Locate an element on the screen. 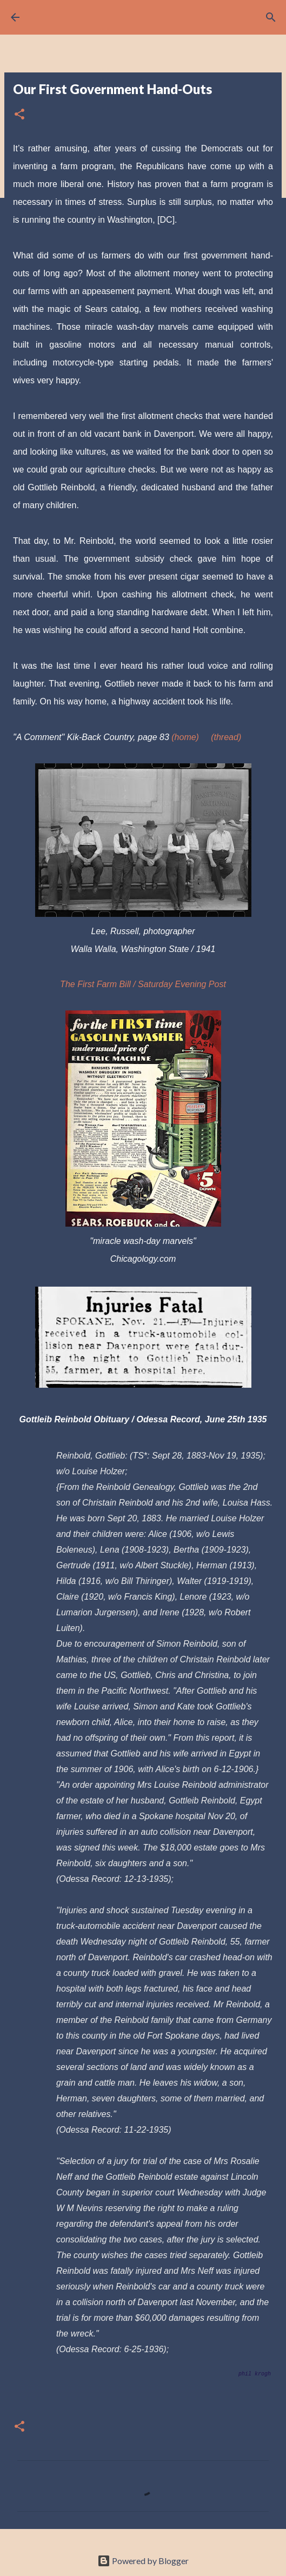 The height and width of the screenshot is (2576, 286). Powered by Blogger is located at coordinates (143, 2560).